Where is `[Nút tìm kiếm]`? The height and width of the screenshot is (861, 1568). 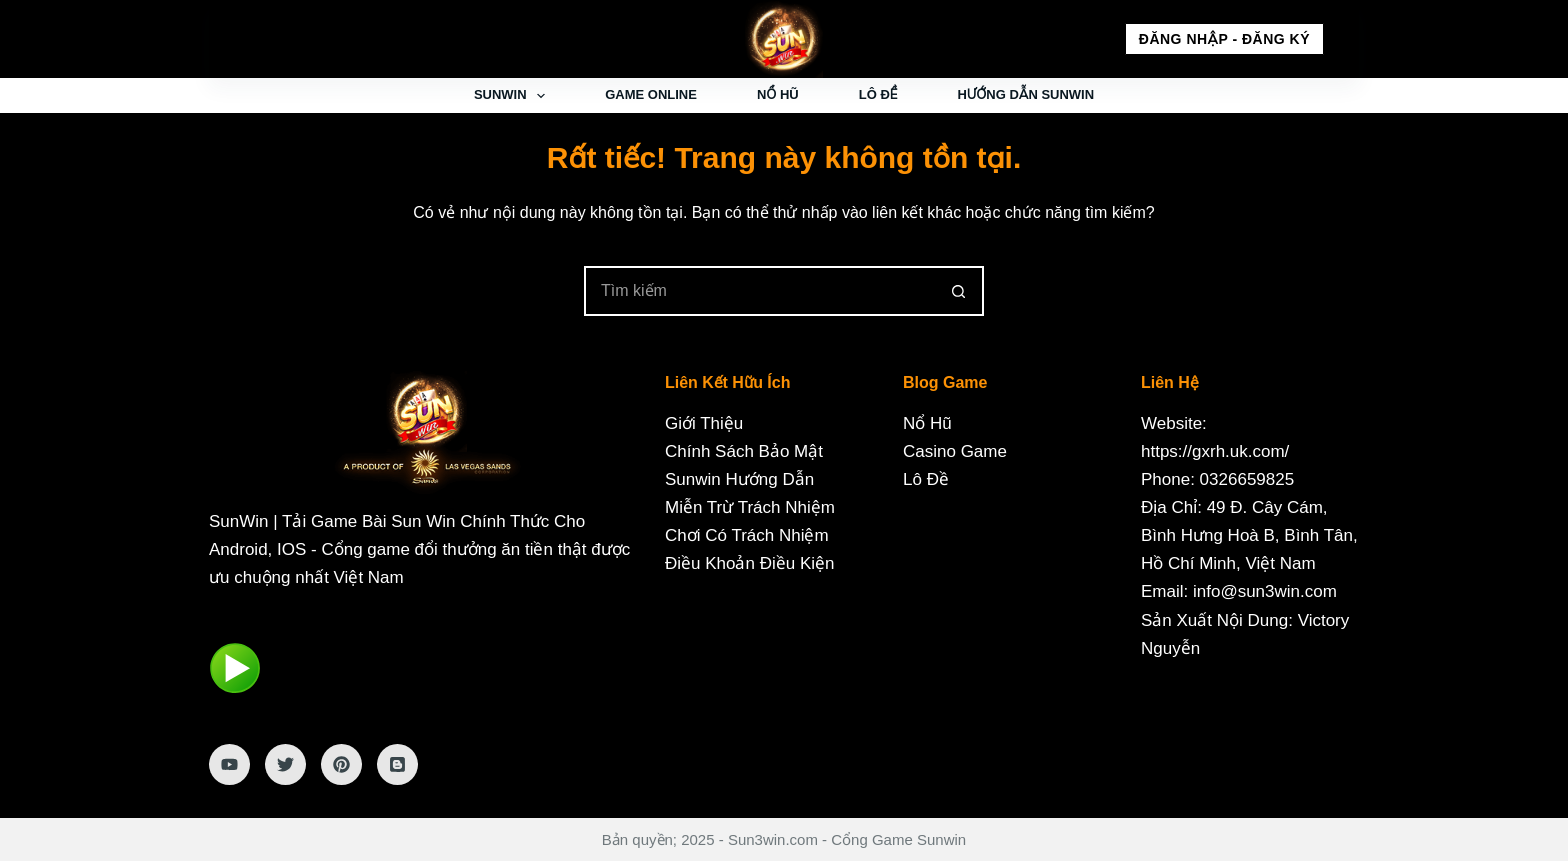
[Nút tìm kiếm] is located at coordinates (959, 291).